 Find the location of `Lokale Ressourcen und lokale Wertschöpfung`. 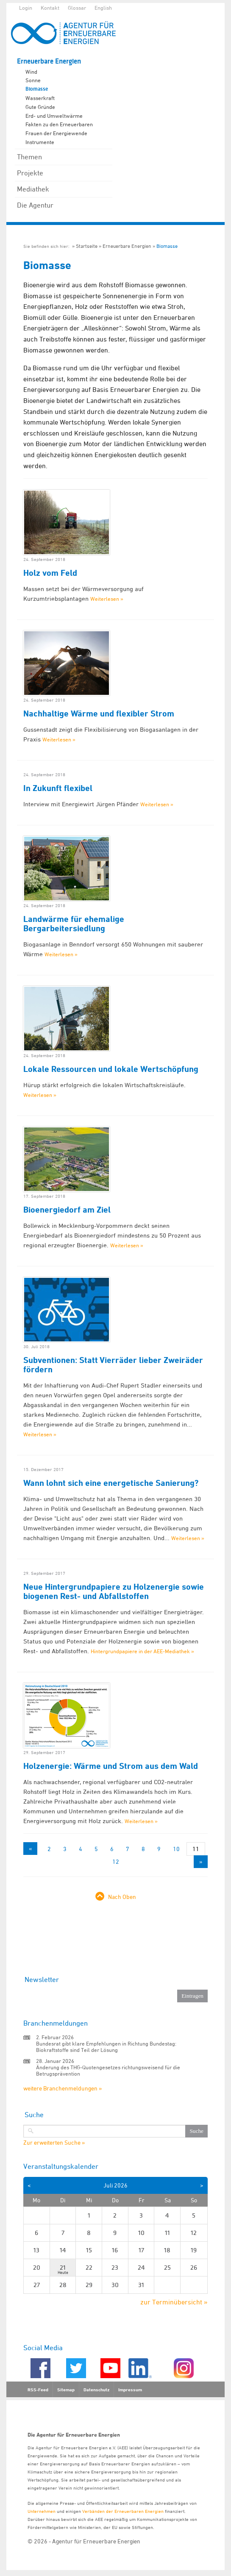

Lokale Ressourcen und lokale Wertschöpfung is located at coordinates (110, 1069).